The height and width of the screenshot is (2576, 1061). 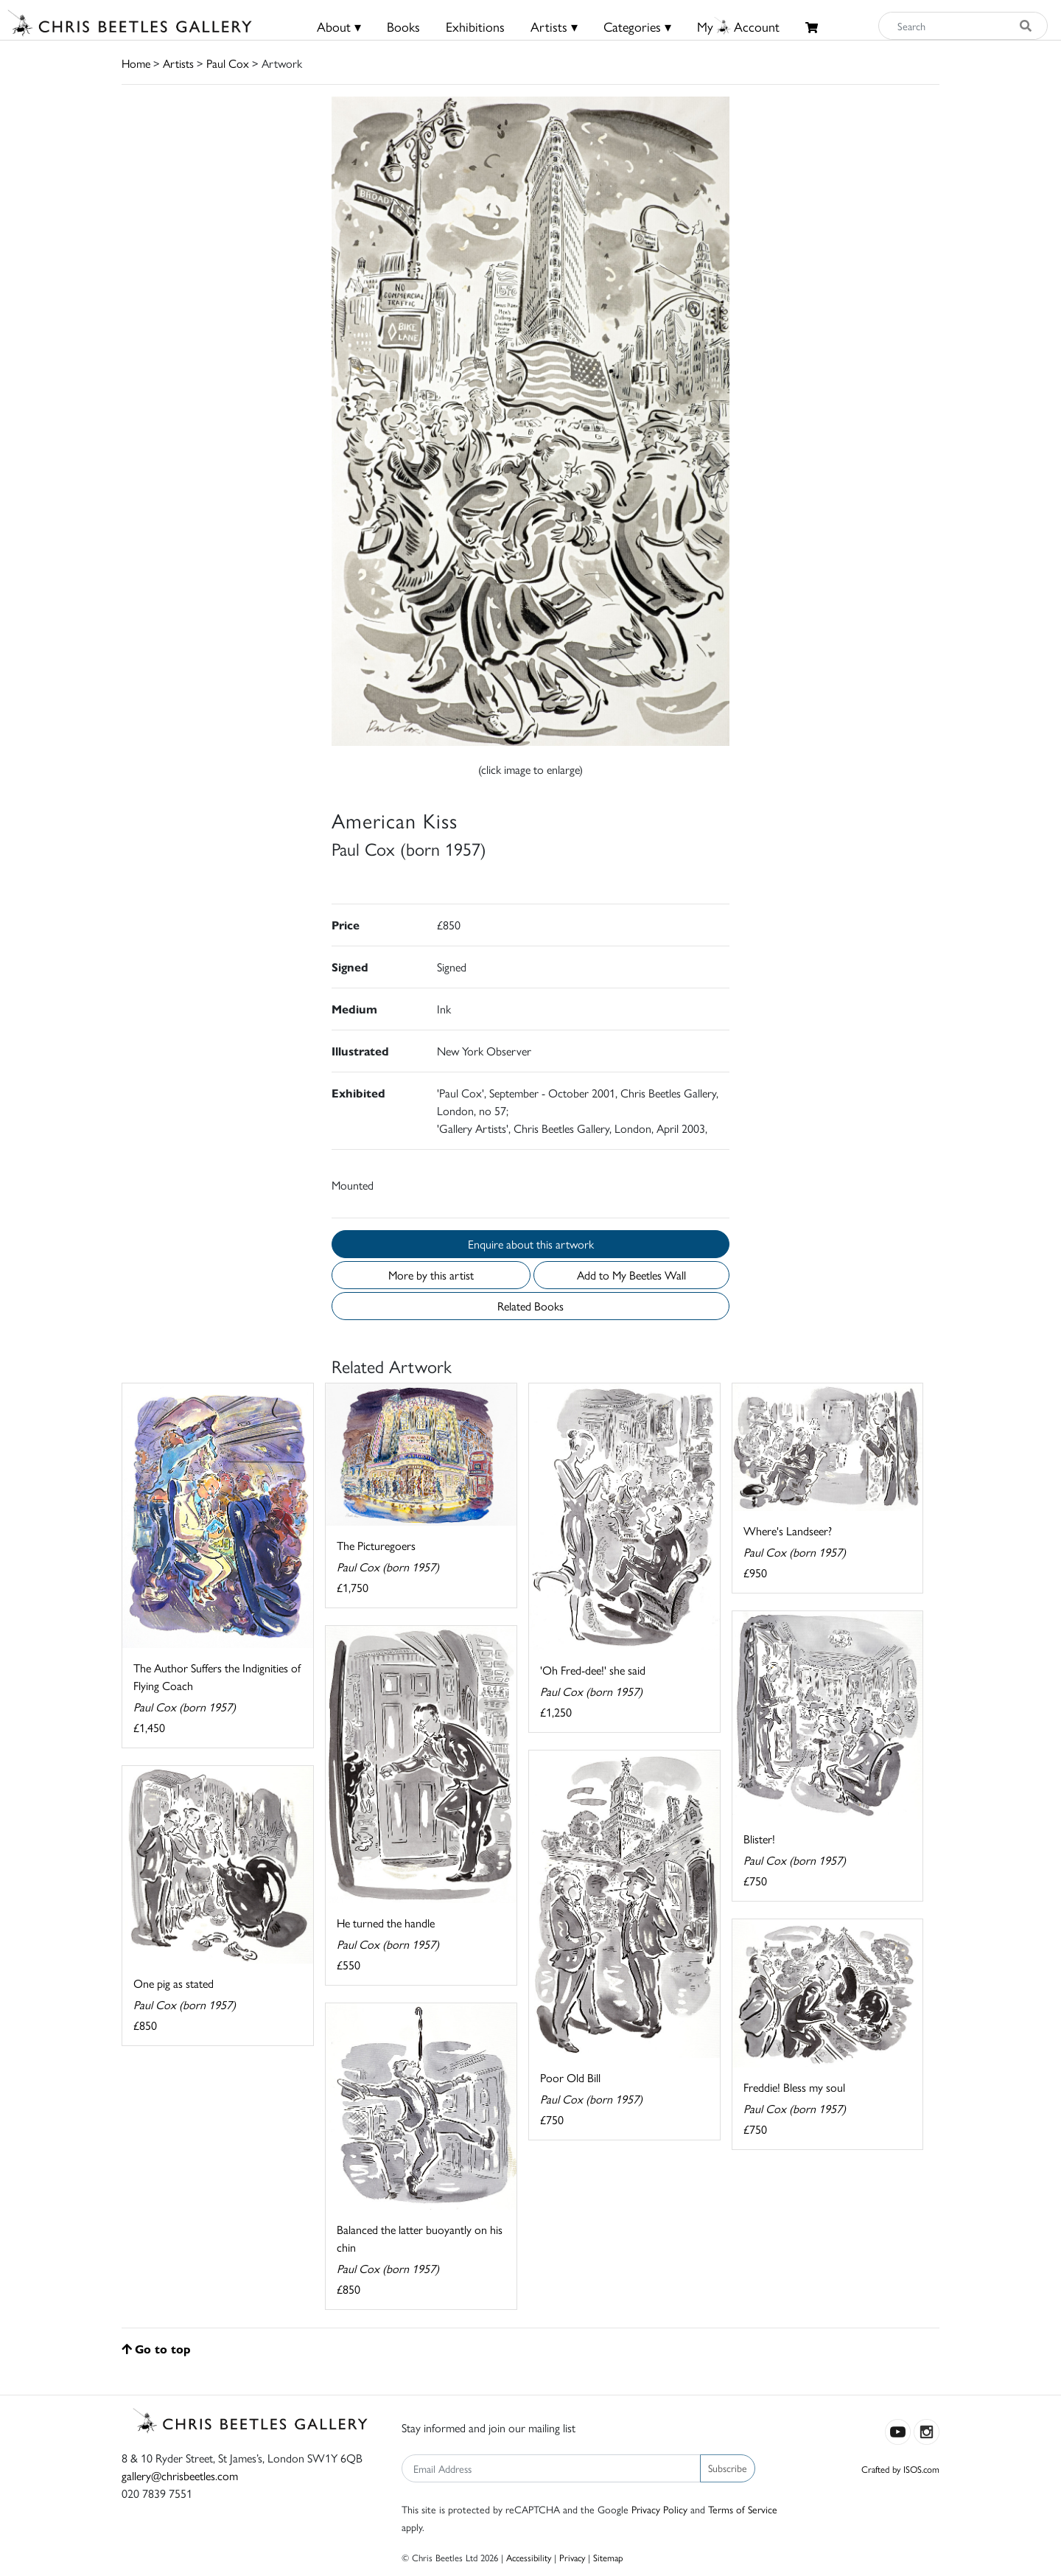 I want to click on Books, so click(x=403, y=26).